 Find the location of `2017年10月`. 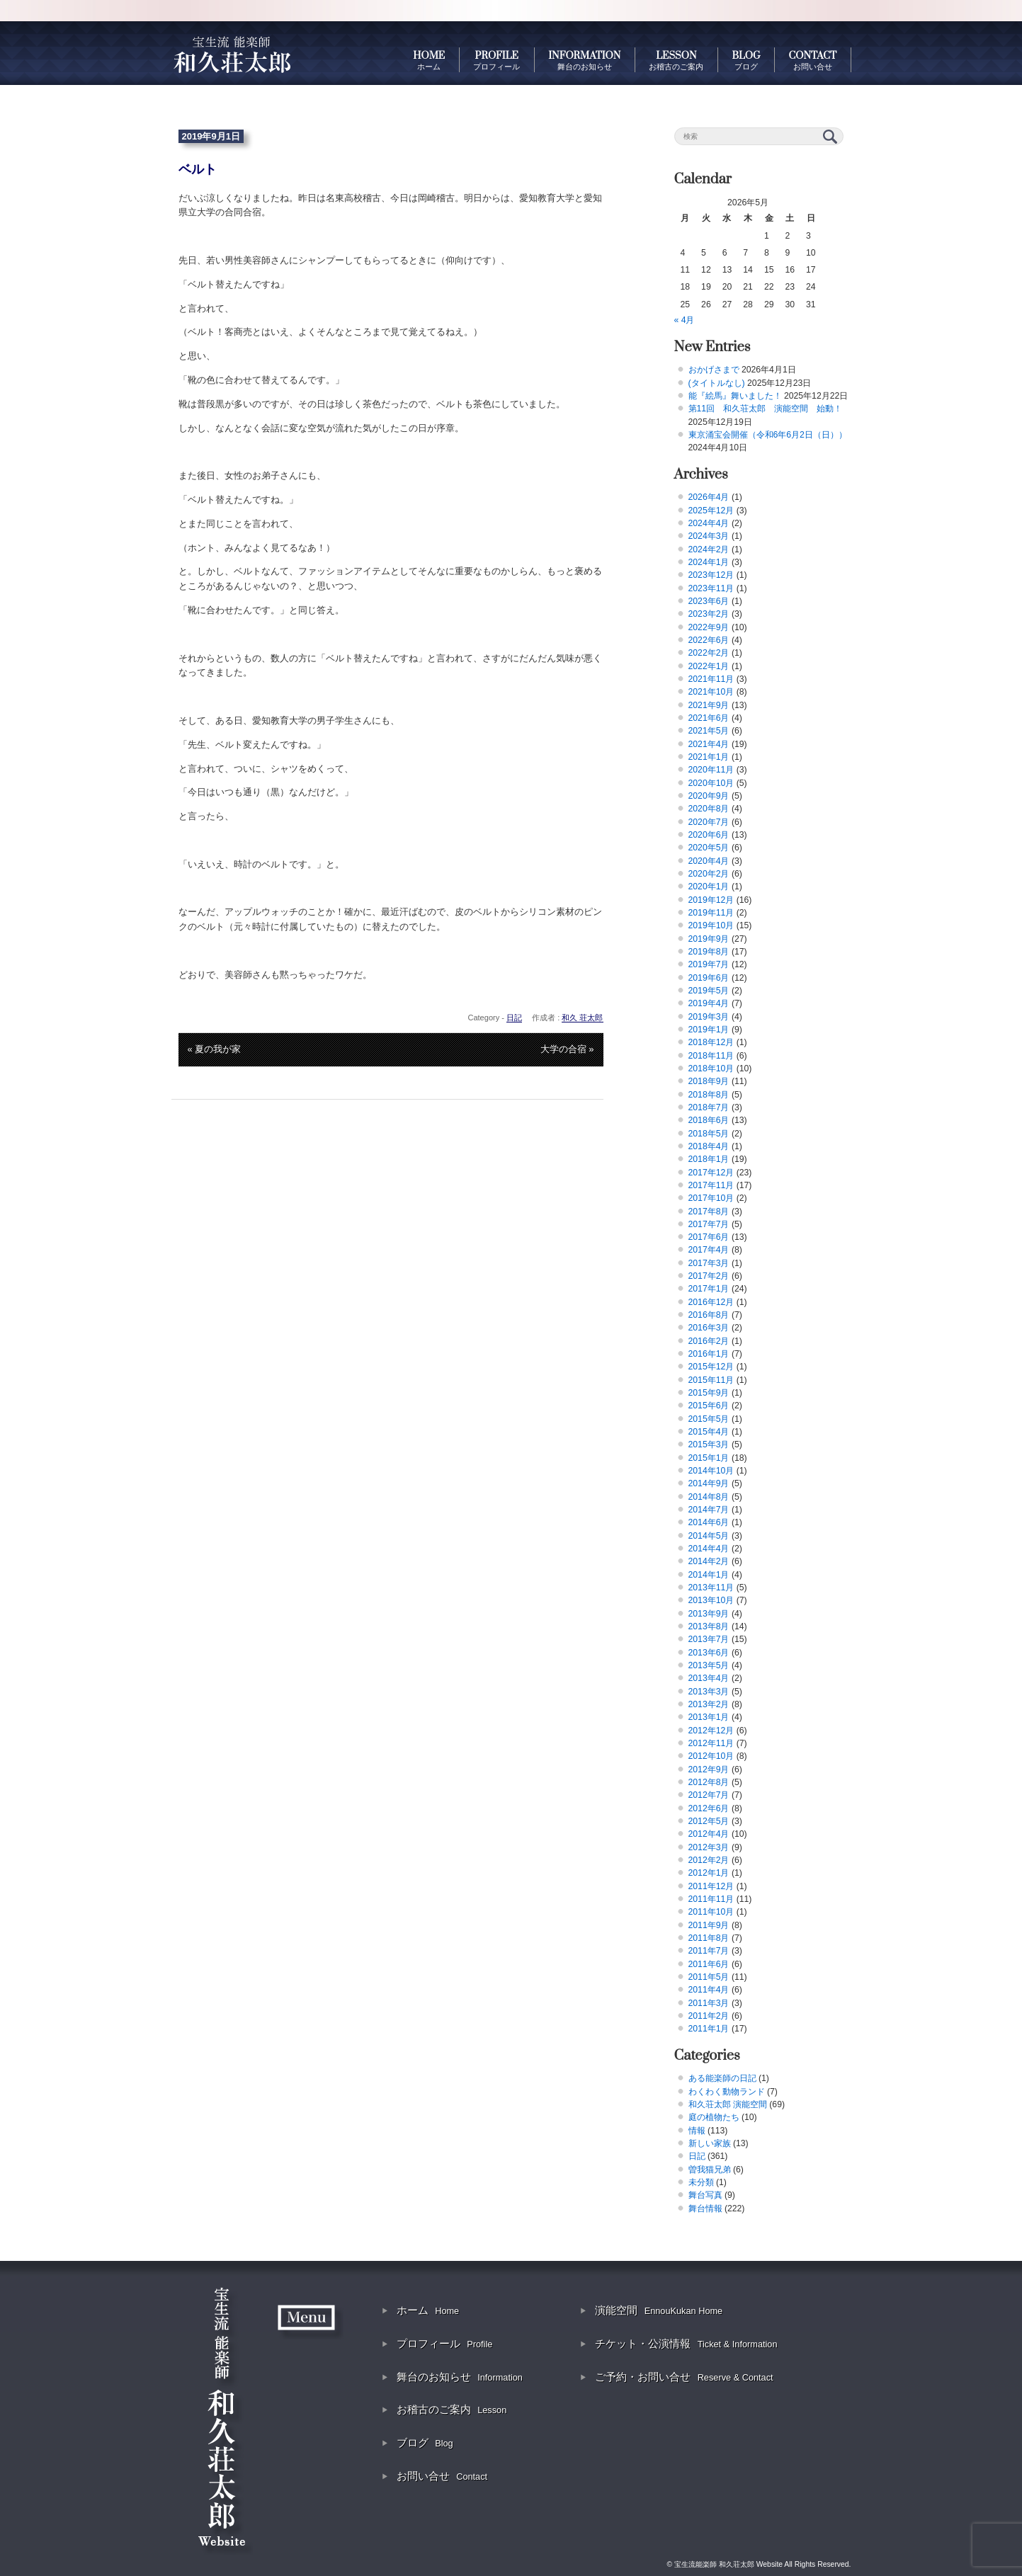

2017年10月 is located at coordinates (711, 1198).